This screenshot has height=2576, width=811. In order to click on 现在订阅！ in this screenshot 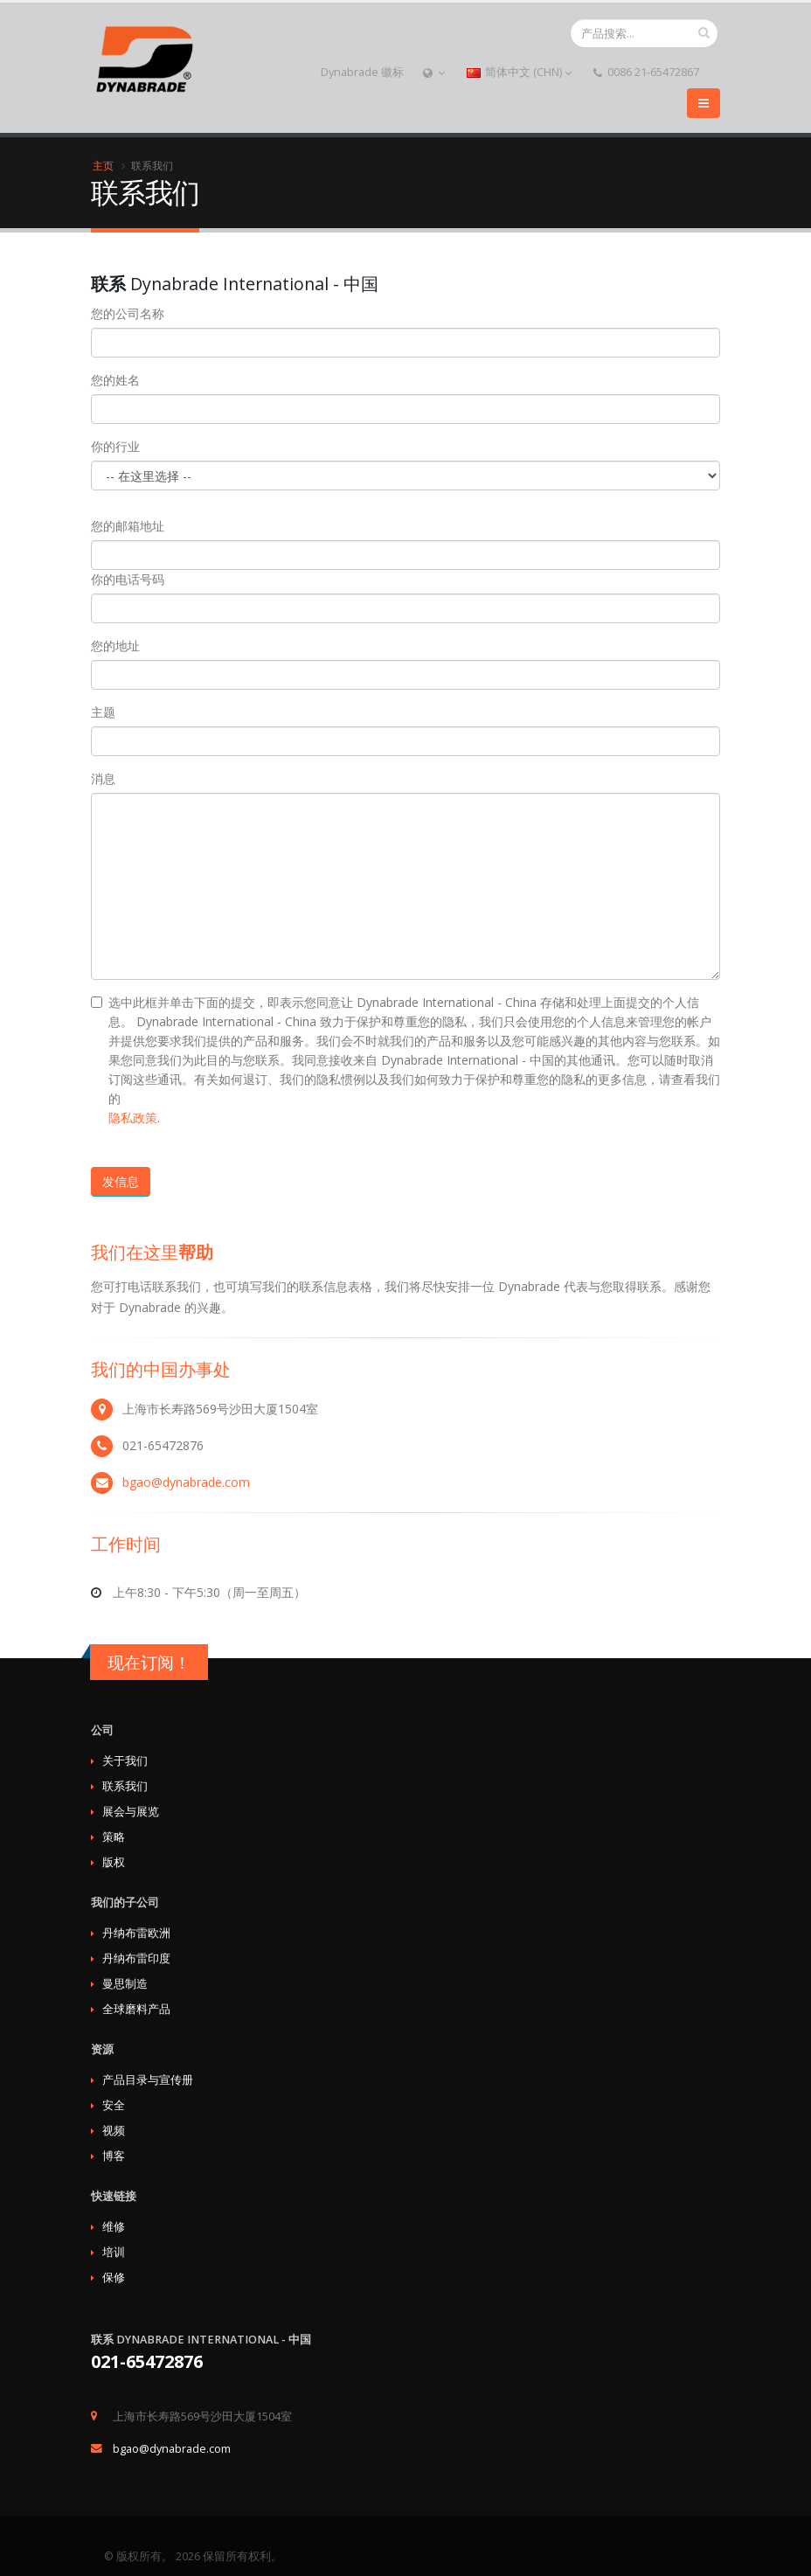, I will do `click(149, 1662)`.